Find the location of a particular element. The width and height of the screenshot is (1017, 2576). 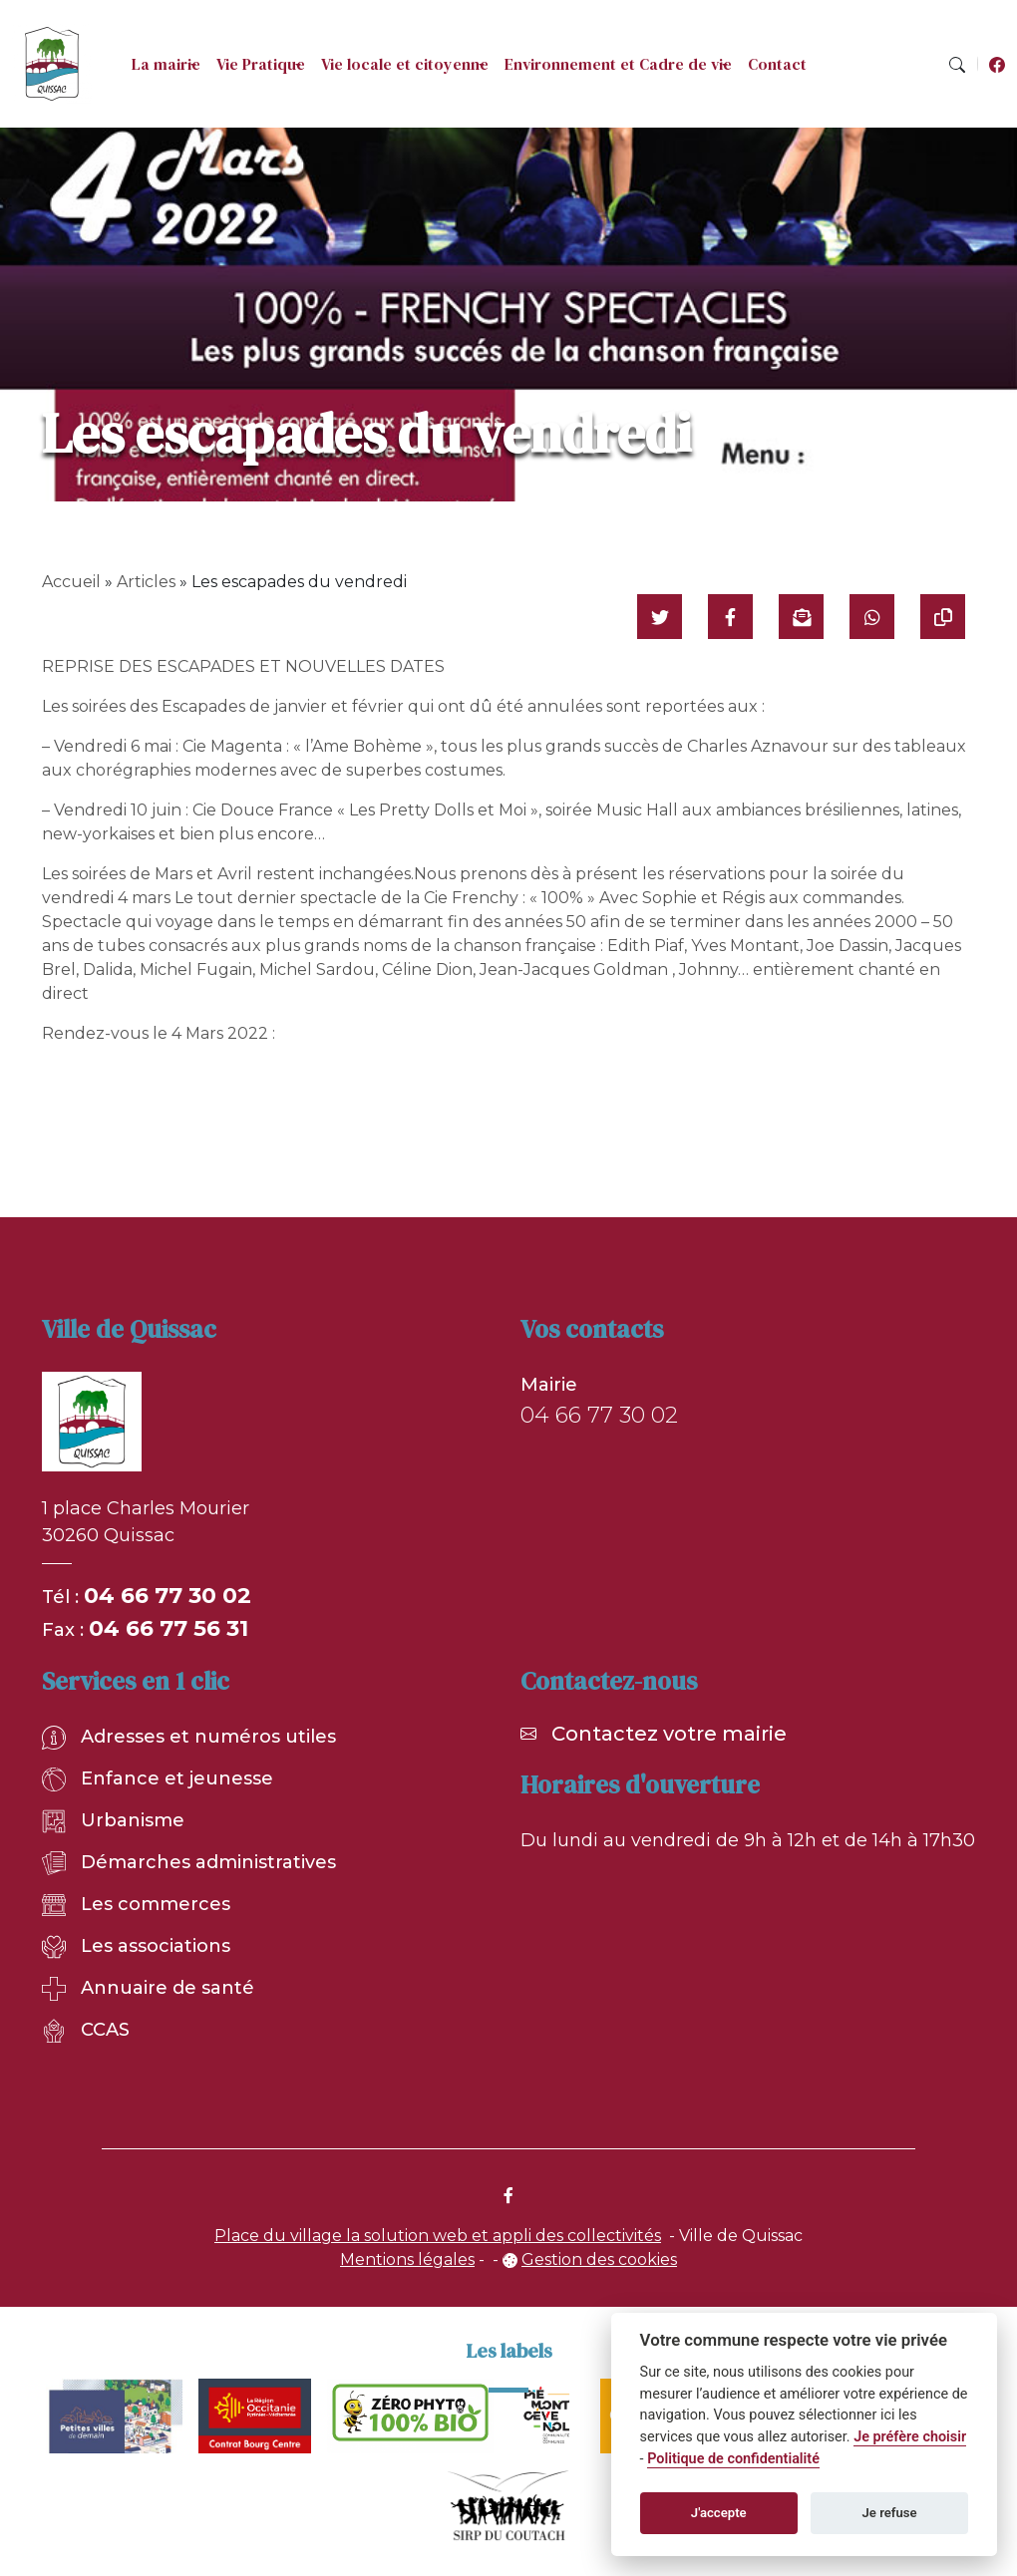

Articles is located at coordinates (146, 581).